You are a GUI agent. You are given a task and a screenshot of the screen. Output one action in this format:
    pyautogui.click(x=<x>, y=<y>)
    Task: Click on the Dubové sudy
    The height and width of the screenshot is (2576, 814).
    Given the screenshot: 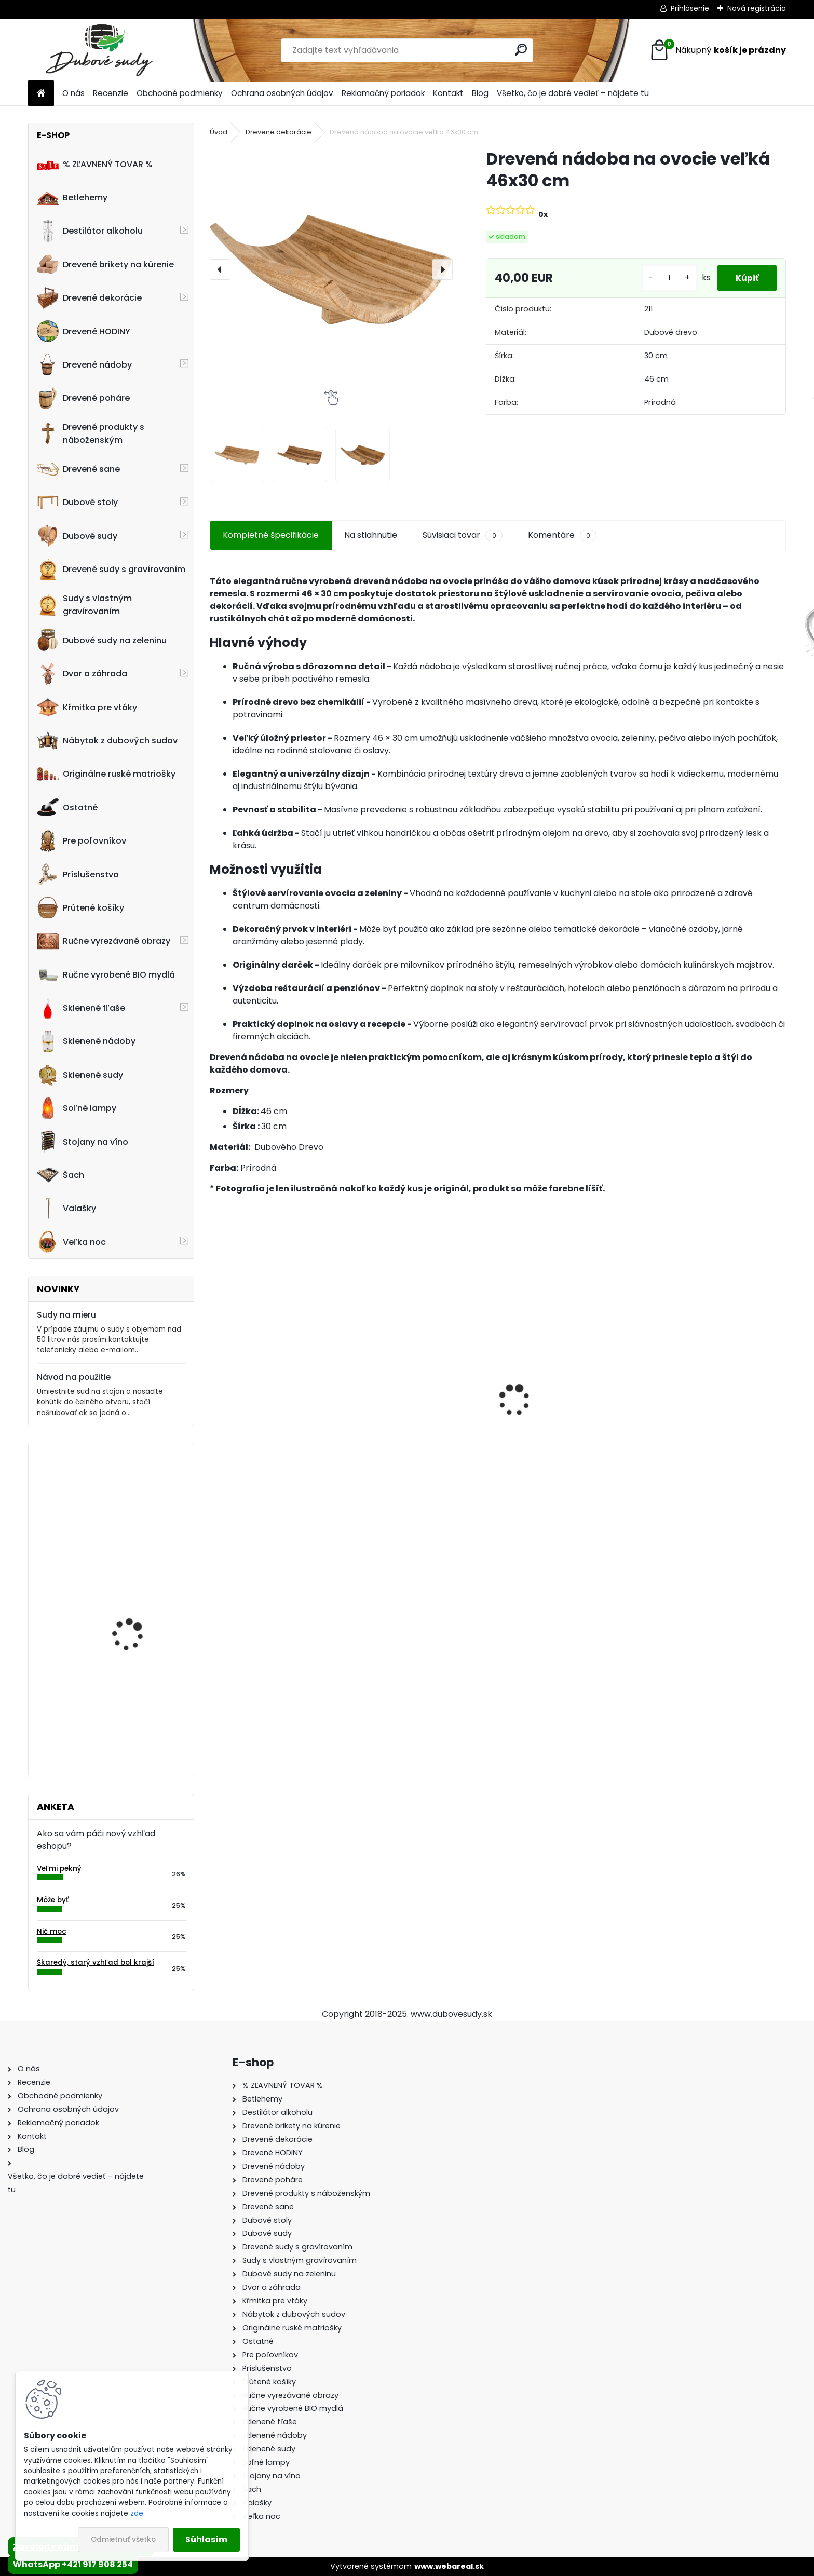 What is the action you would take?
    pyautogui.click(x=77, y=536)
    